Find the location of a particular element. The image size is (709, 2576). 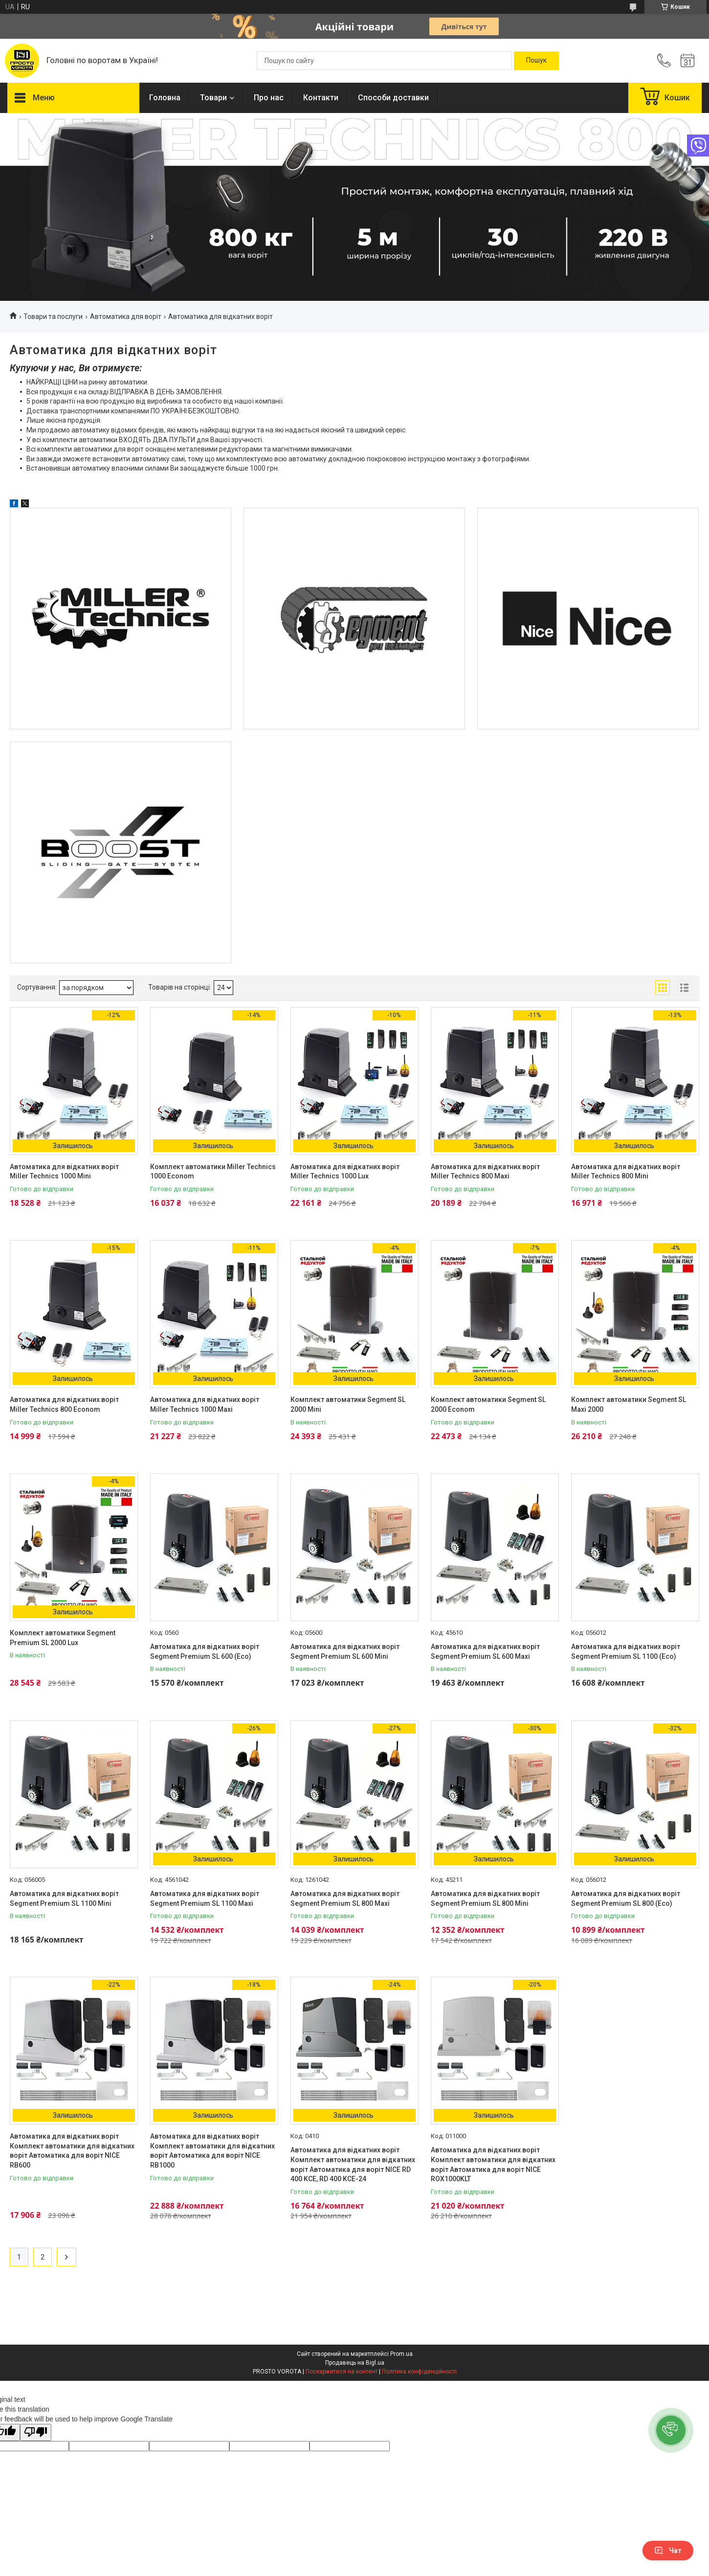

Комплект автоматики Segment Premium SL 2000 Lux is located at coordinates (62, 1638).